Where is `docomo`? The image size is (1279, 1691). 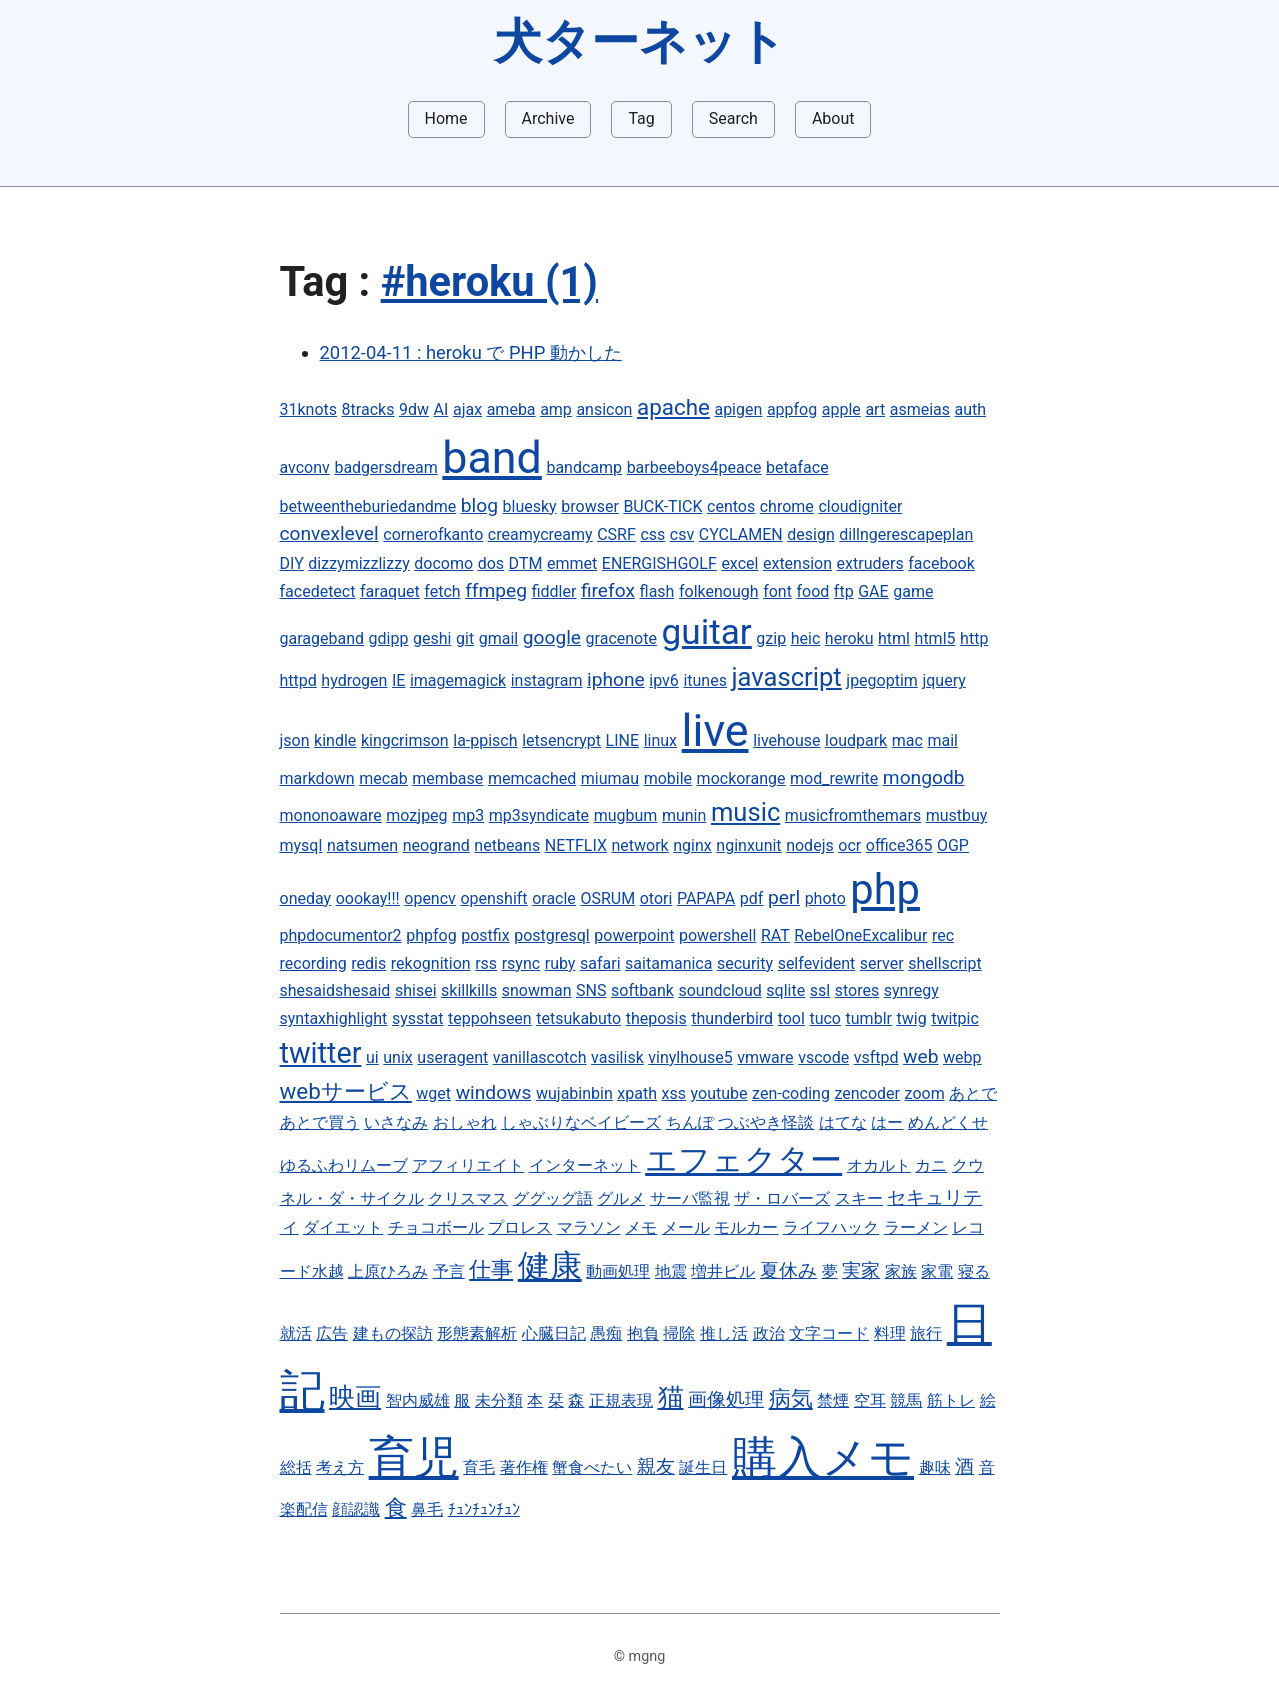
docomo is located at coordinates (443, 563).